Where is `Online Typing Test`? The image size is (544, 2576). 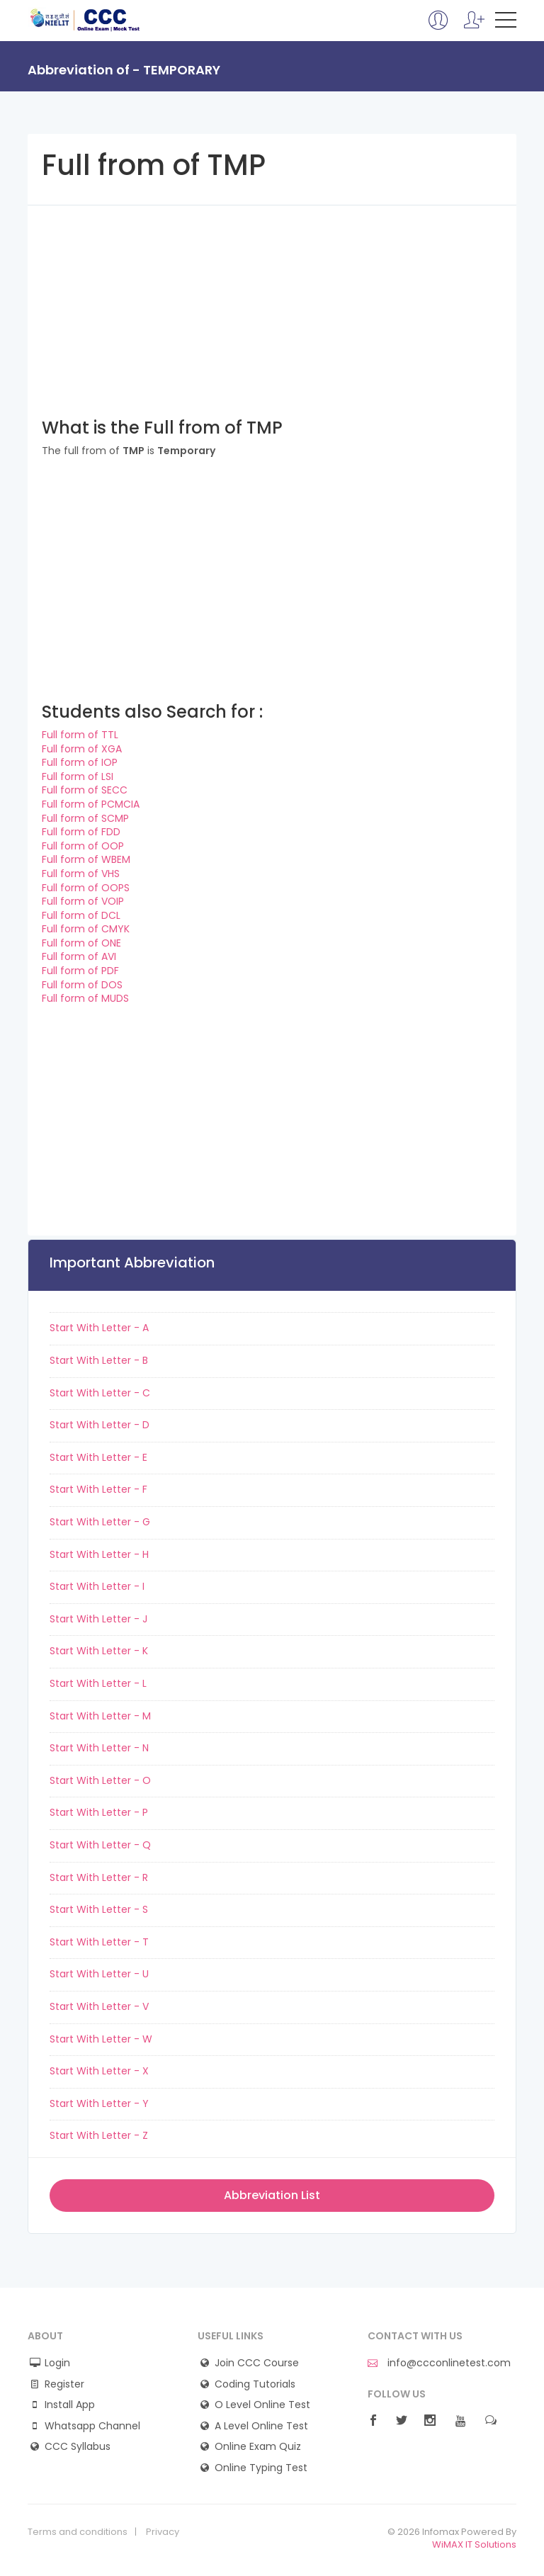 Online Typing Test is located at coordinates (261, 2468).